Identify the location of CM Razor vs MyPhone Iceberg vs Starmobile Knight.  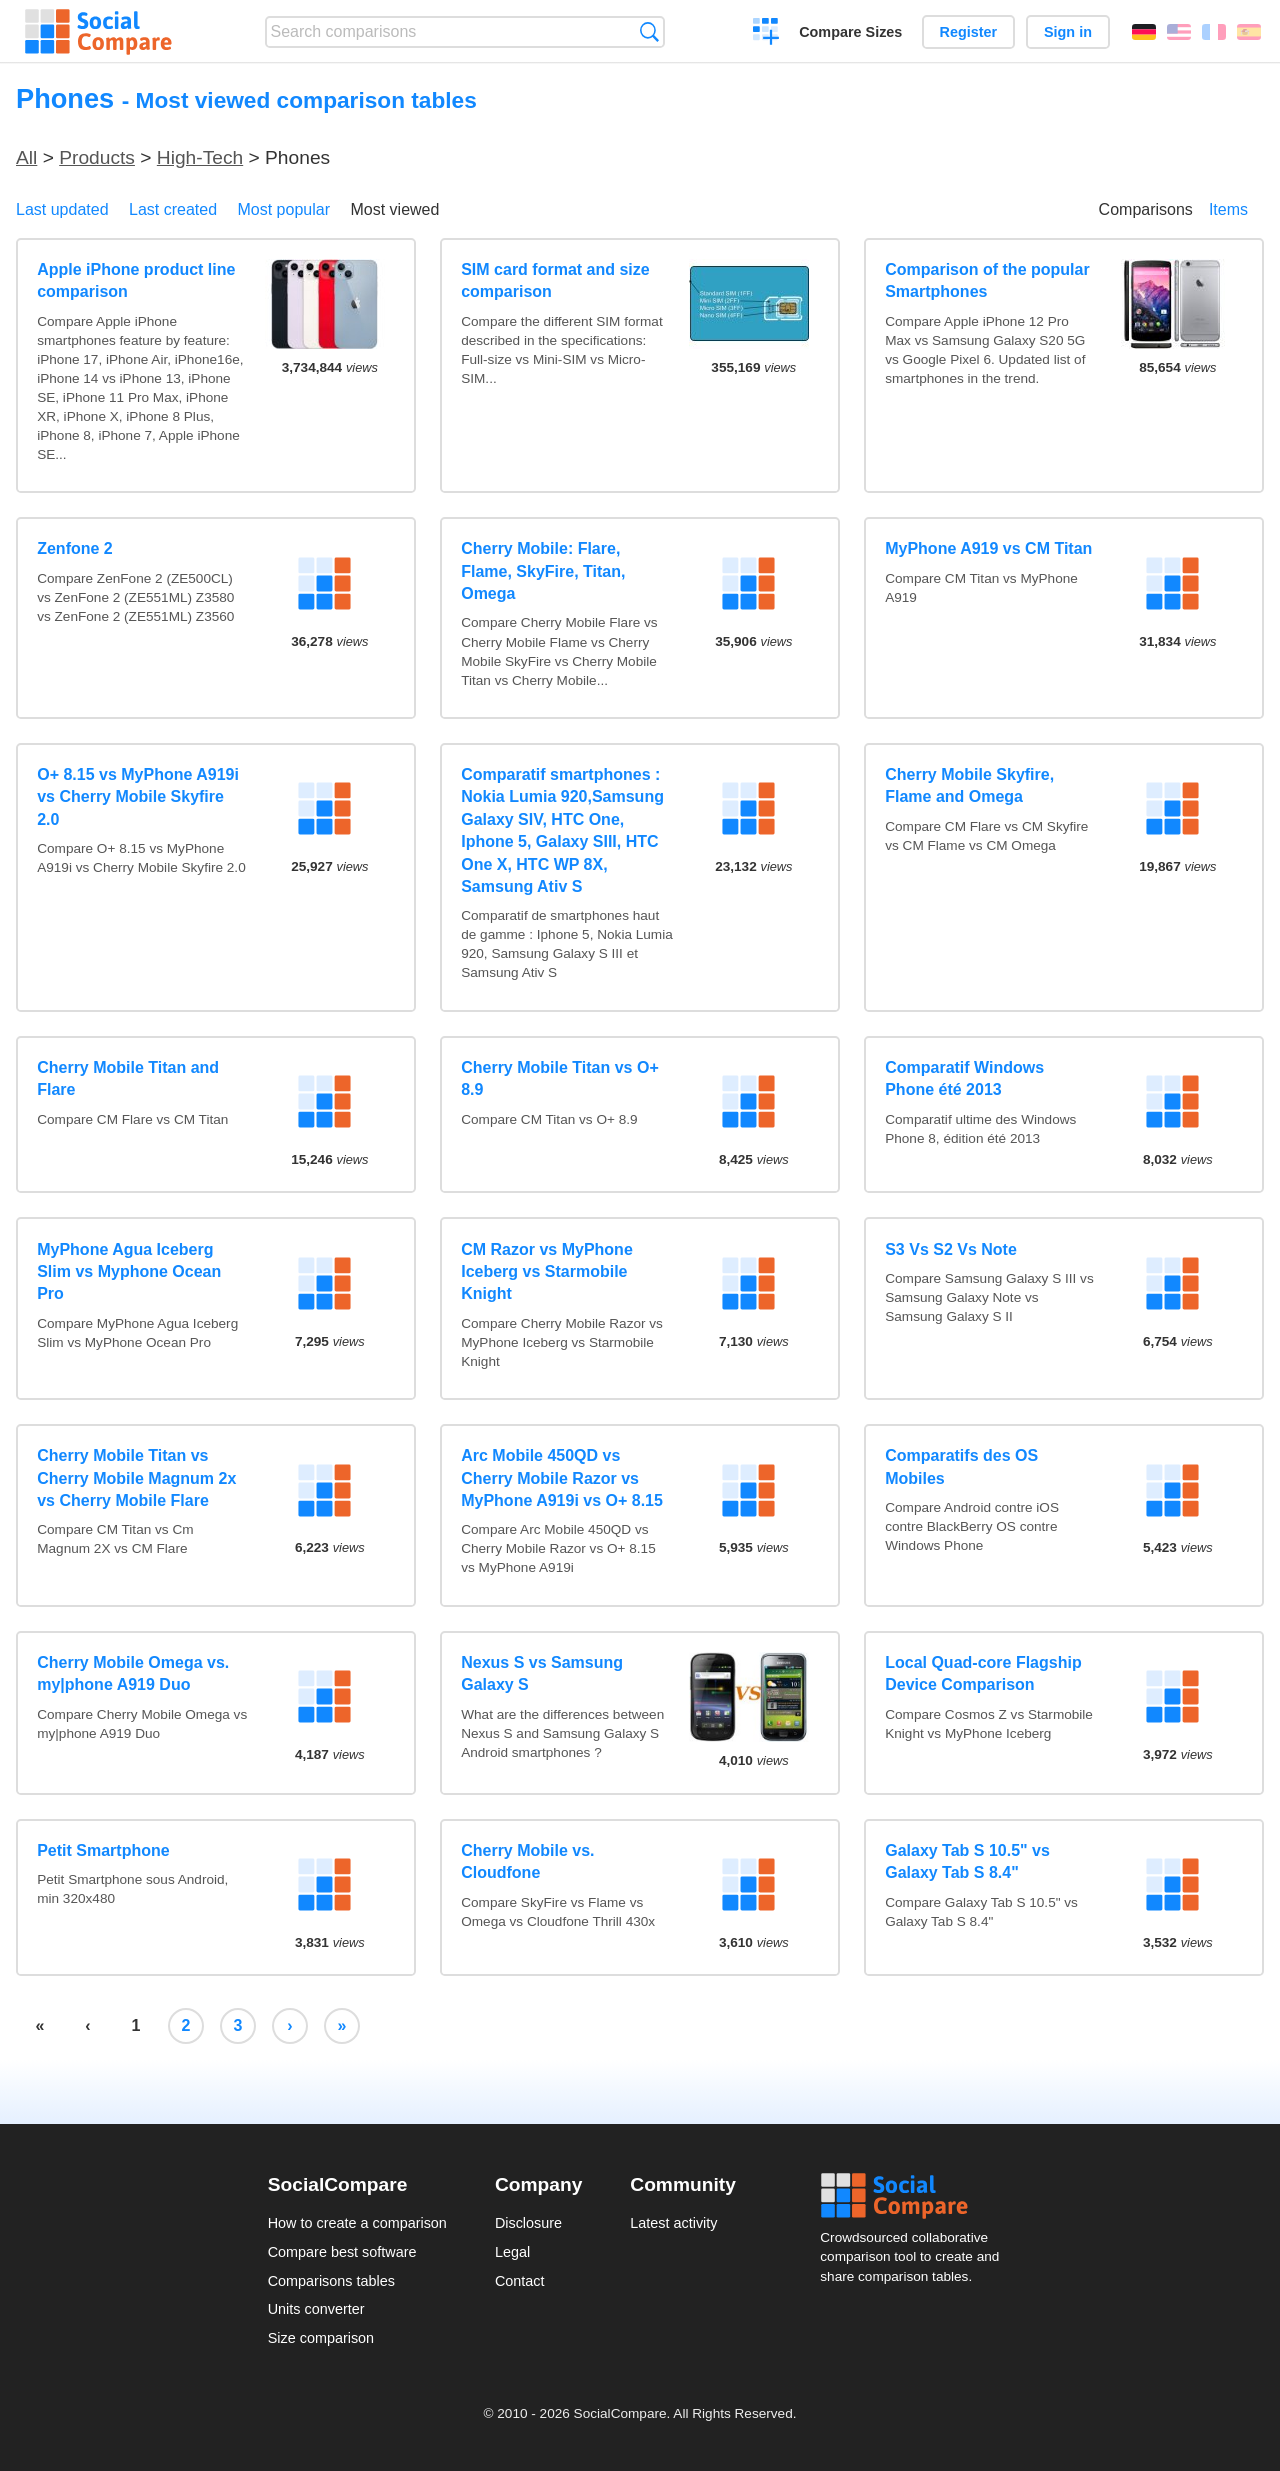
(547, 1272).